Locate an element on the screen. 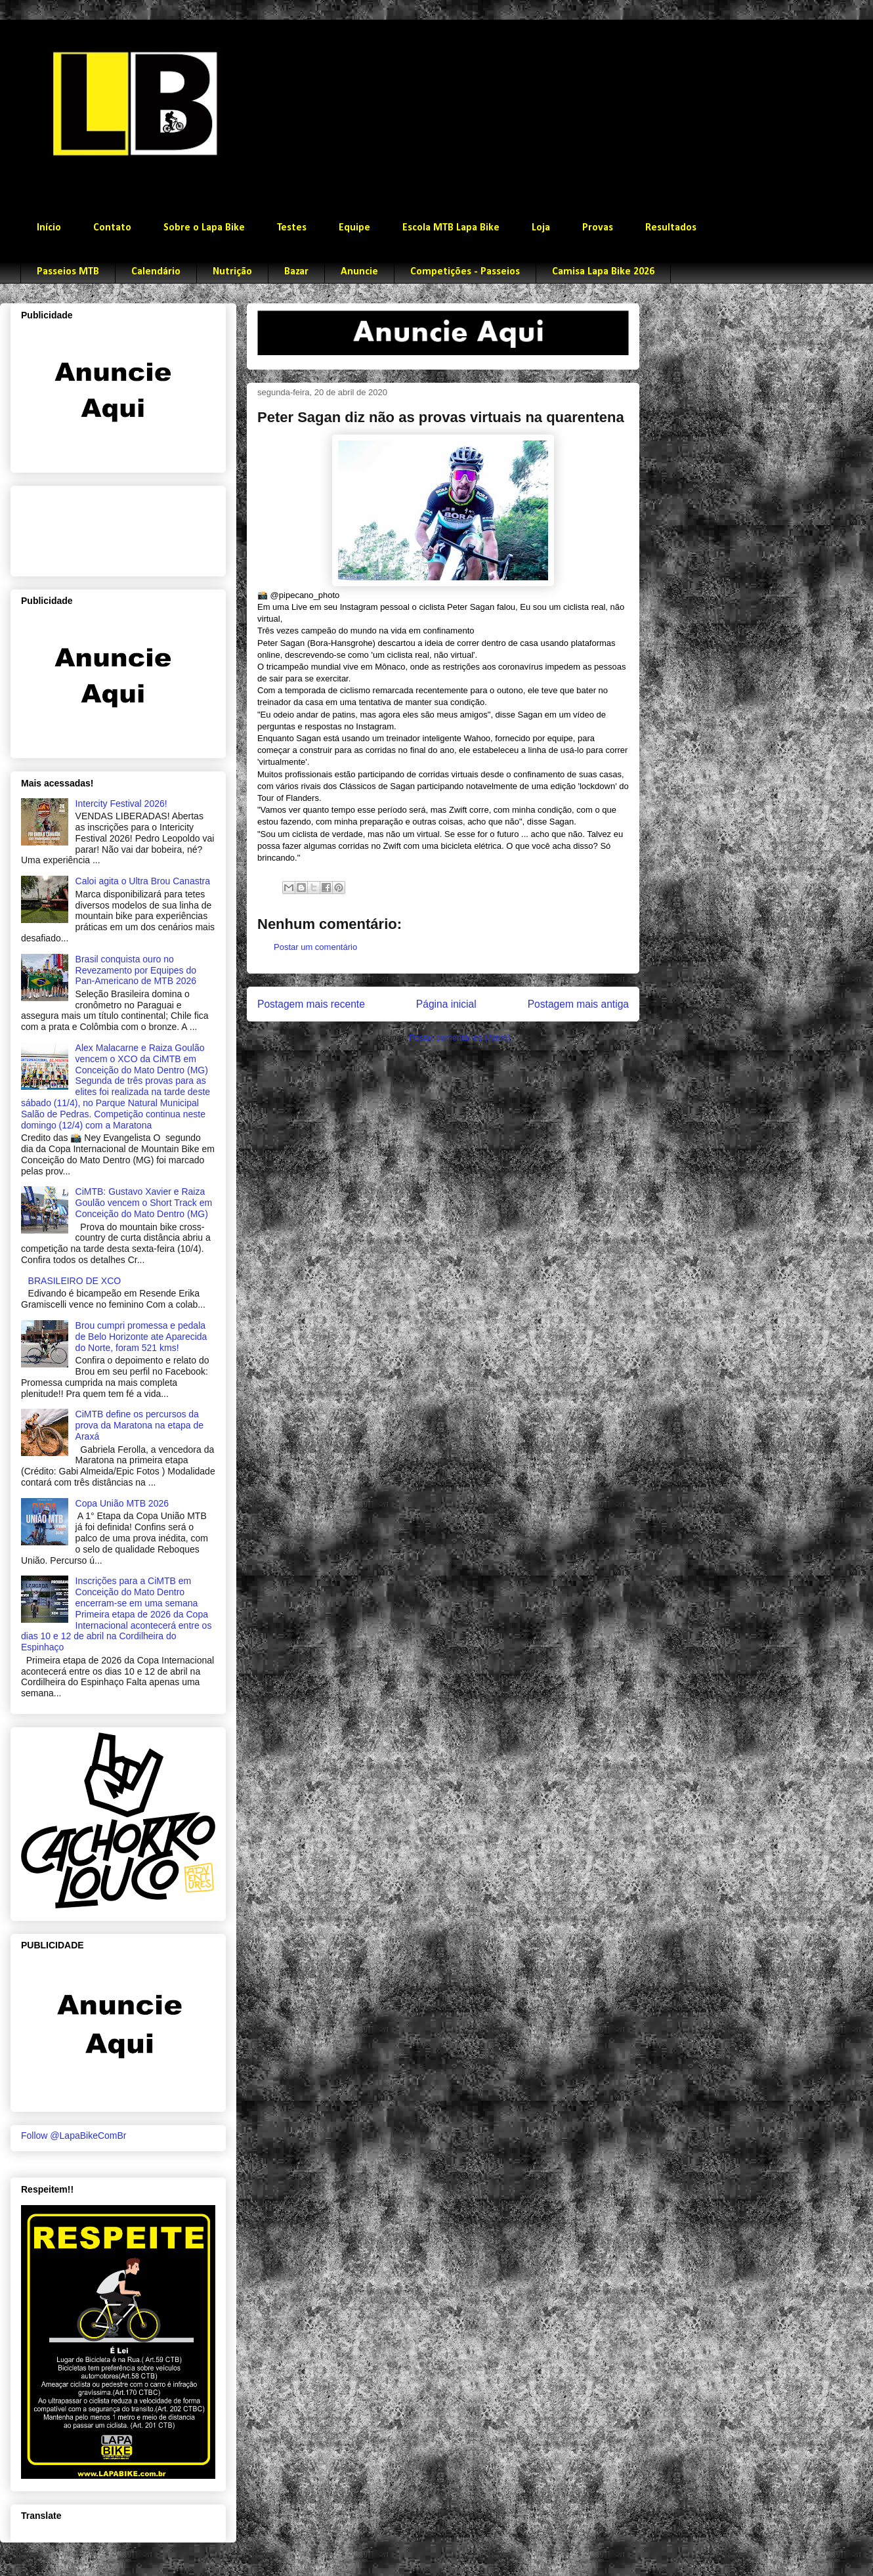  Loja is located at coordinates (541, 228).